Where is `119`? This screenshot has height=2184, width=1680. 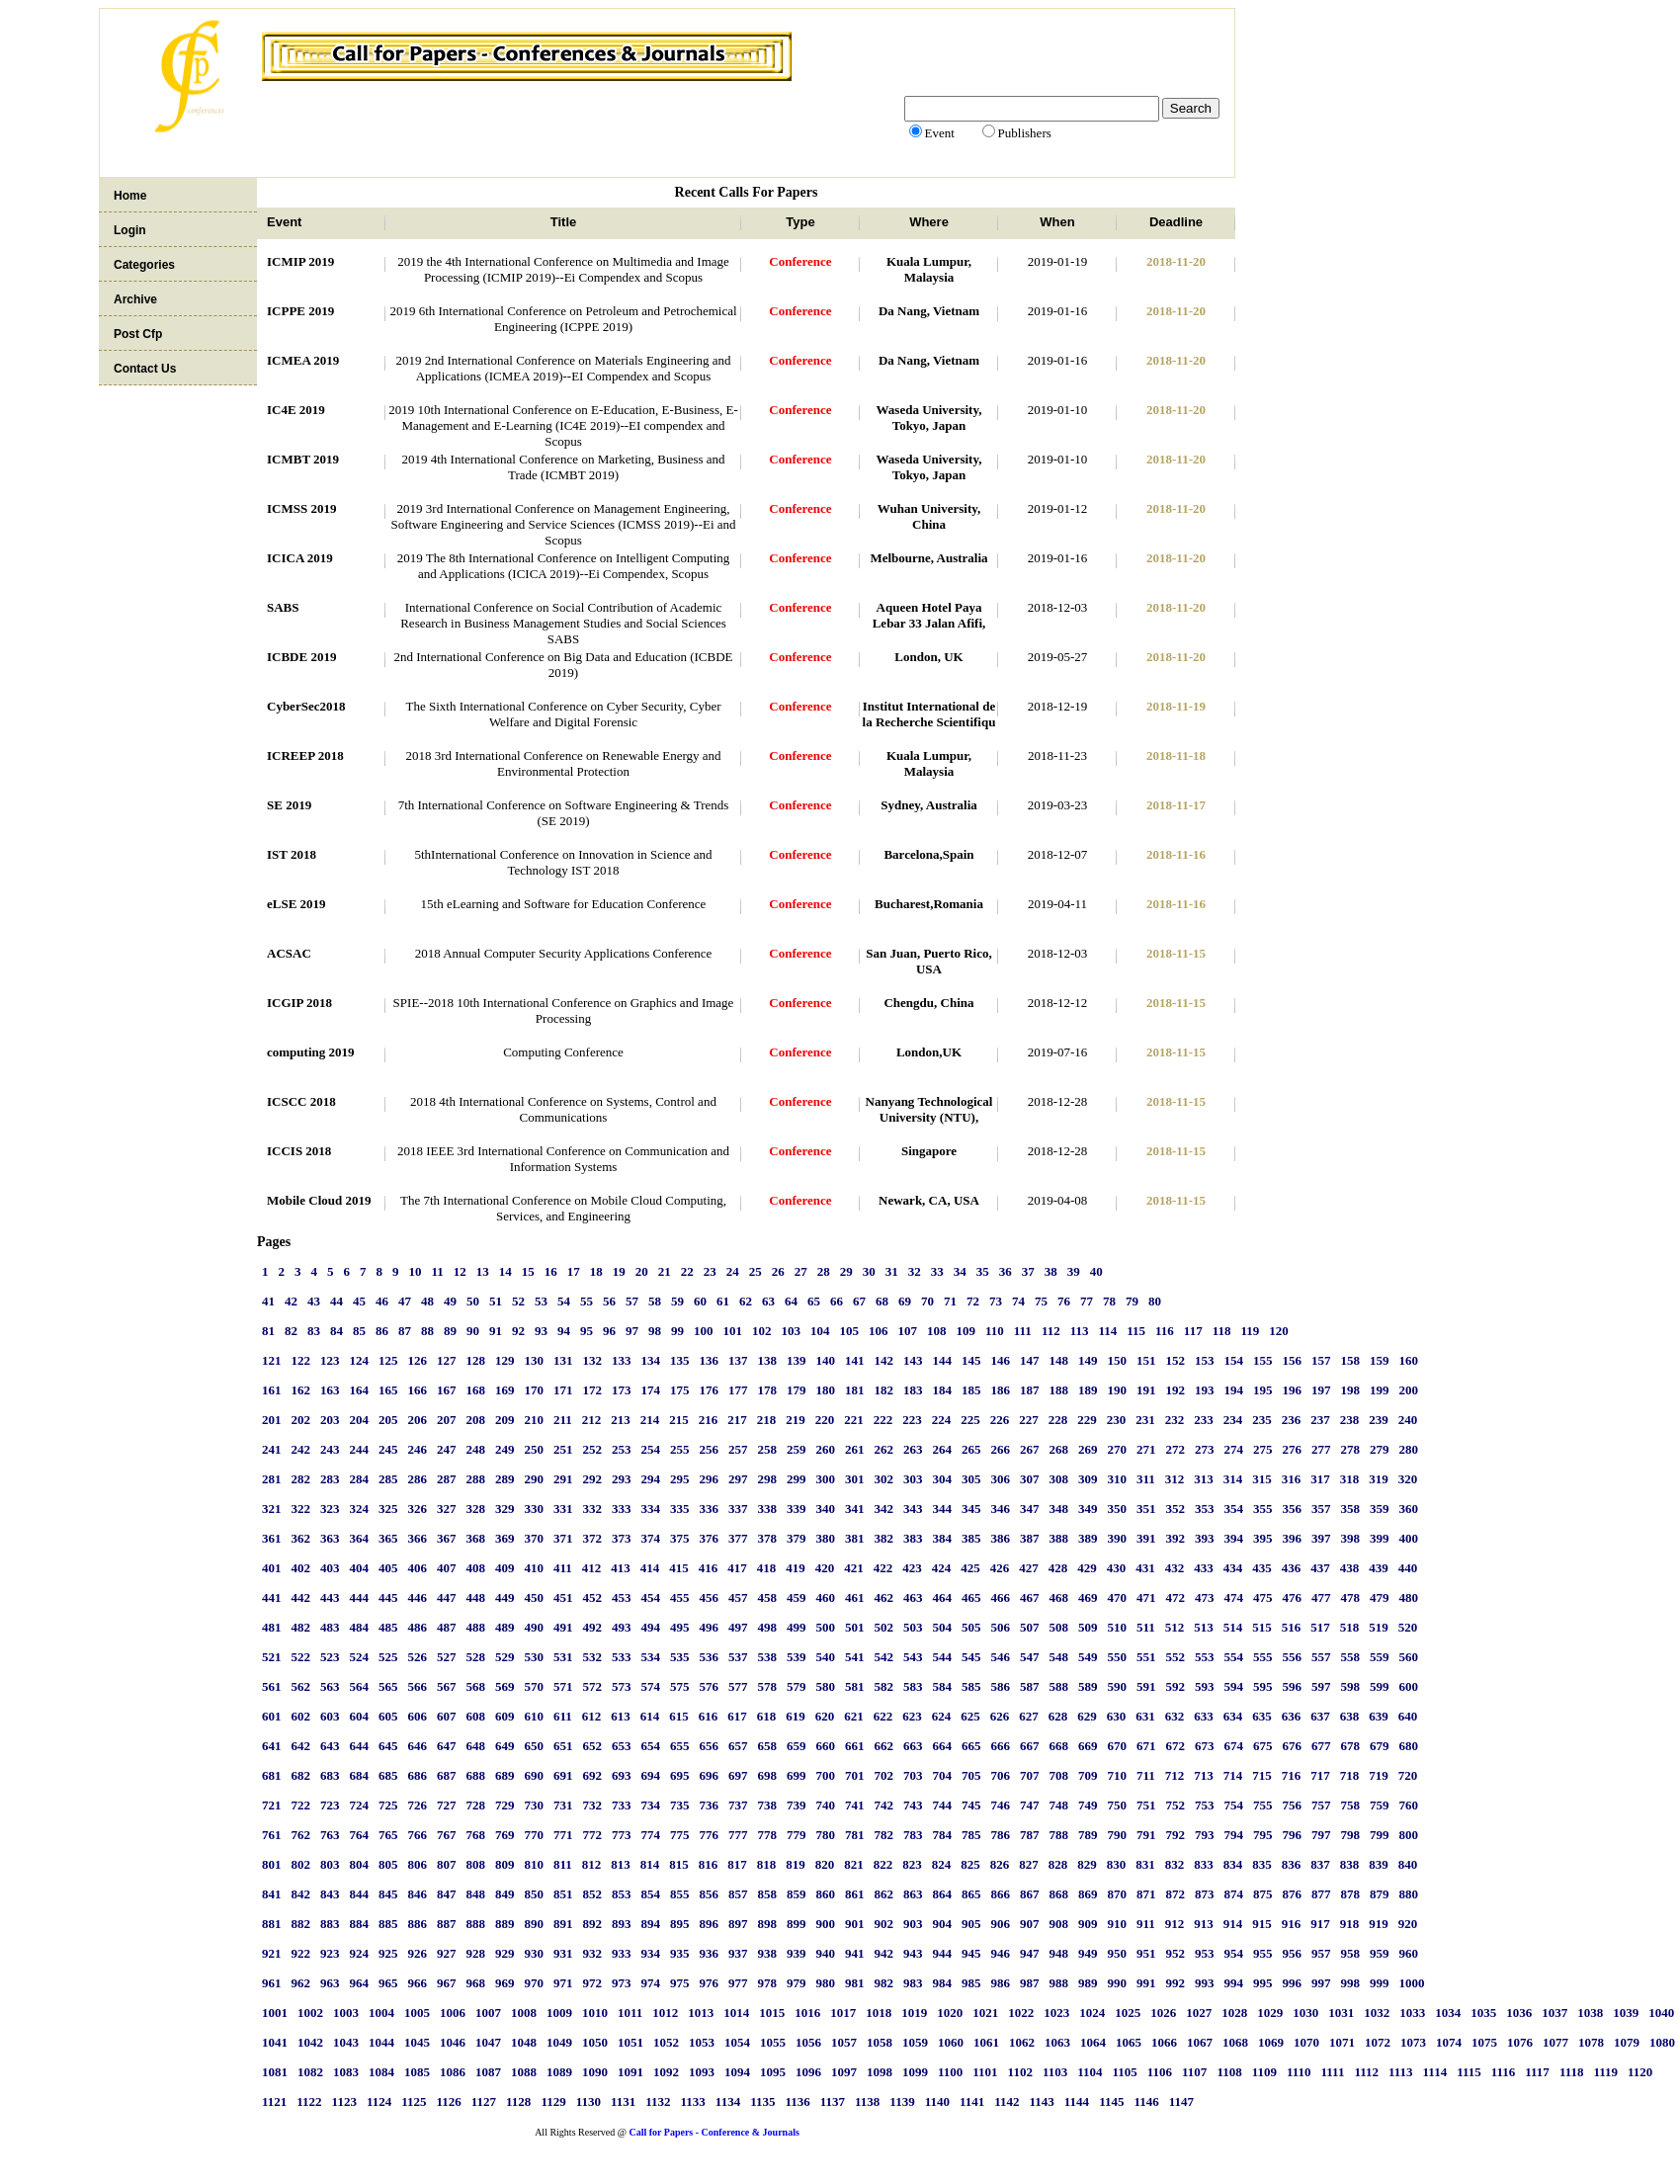
119 is located at coordinates (1249, 1330).